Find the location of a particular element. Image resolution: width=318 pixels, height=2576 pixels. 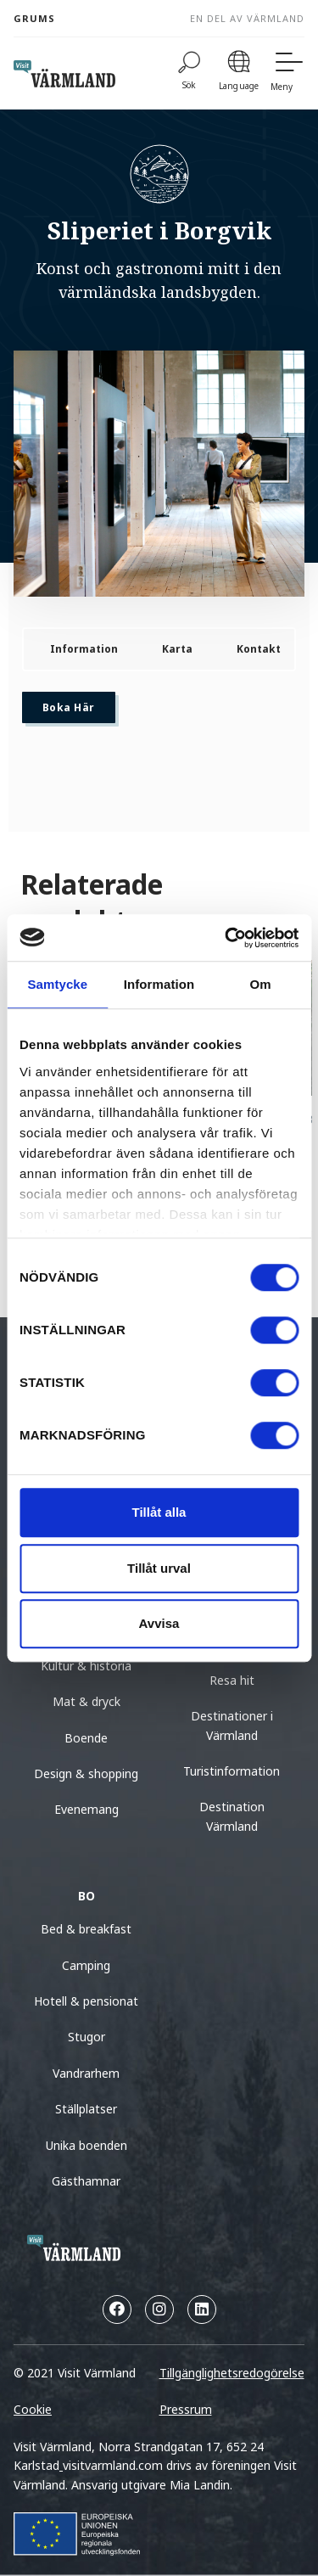

[Cookiebot av Usercentrics - öppnas i ett nytt fönster] is located at coordinates (226, 938).